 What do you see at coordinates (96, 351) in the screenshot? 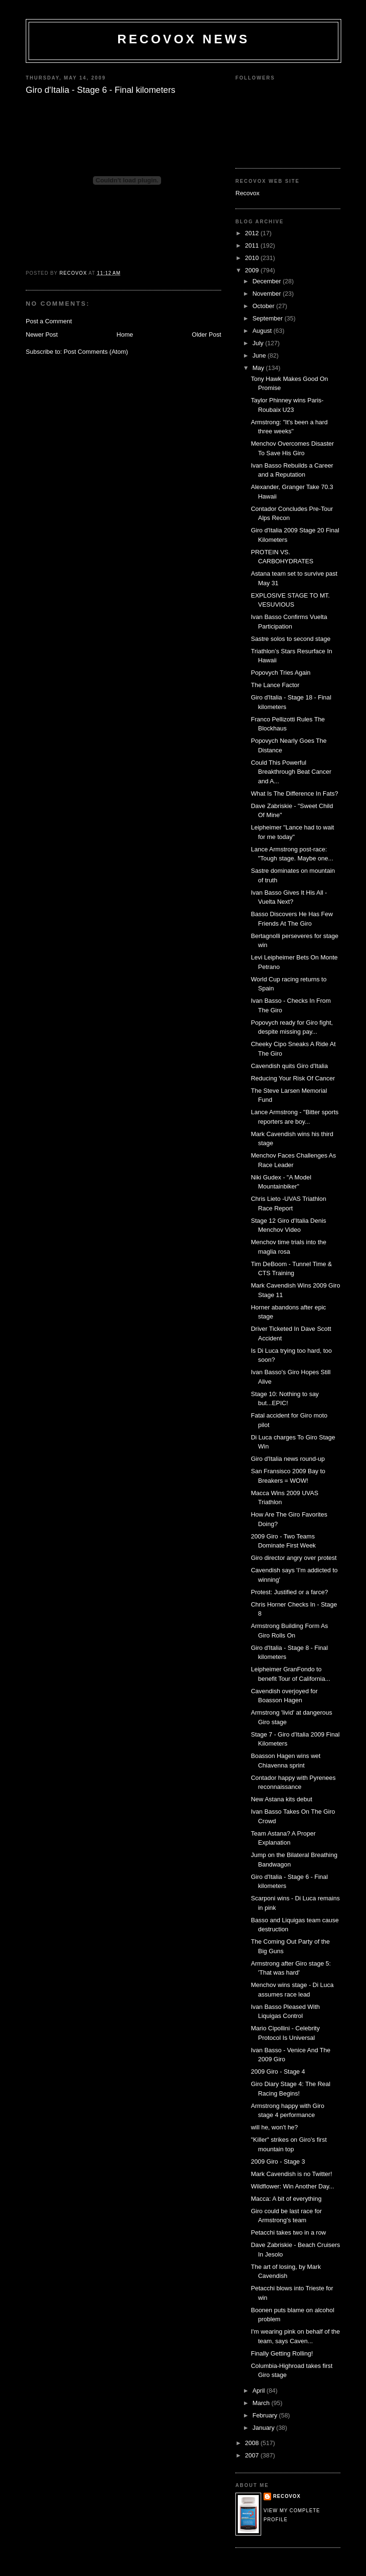
I see `Post Comments (Atom)` at bounding box center [96, 351].